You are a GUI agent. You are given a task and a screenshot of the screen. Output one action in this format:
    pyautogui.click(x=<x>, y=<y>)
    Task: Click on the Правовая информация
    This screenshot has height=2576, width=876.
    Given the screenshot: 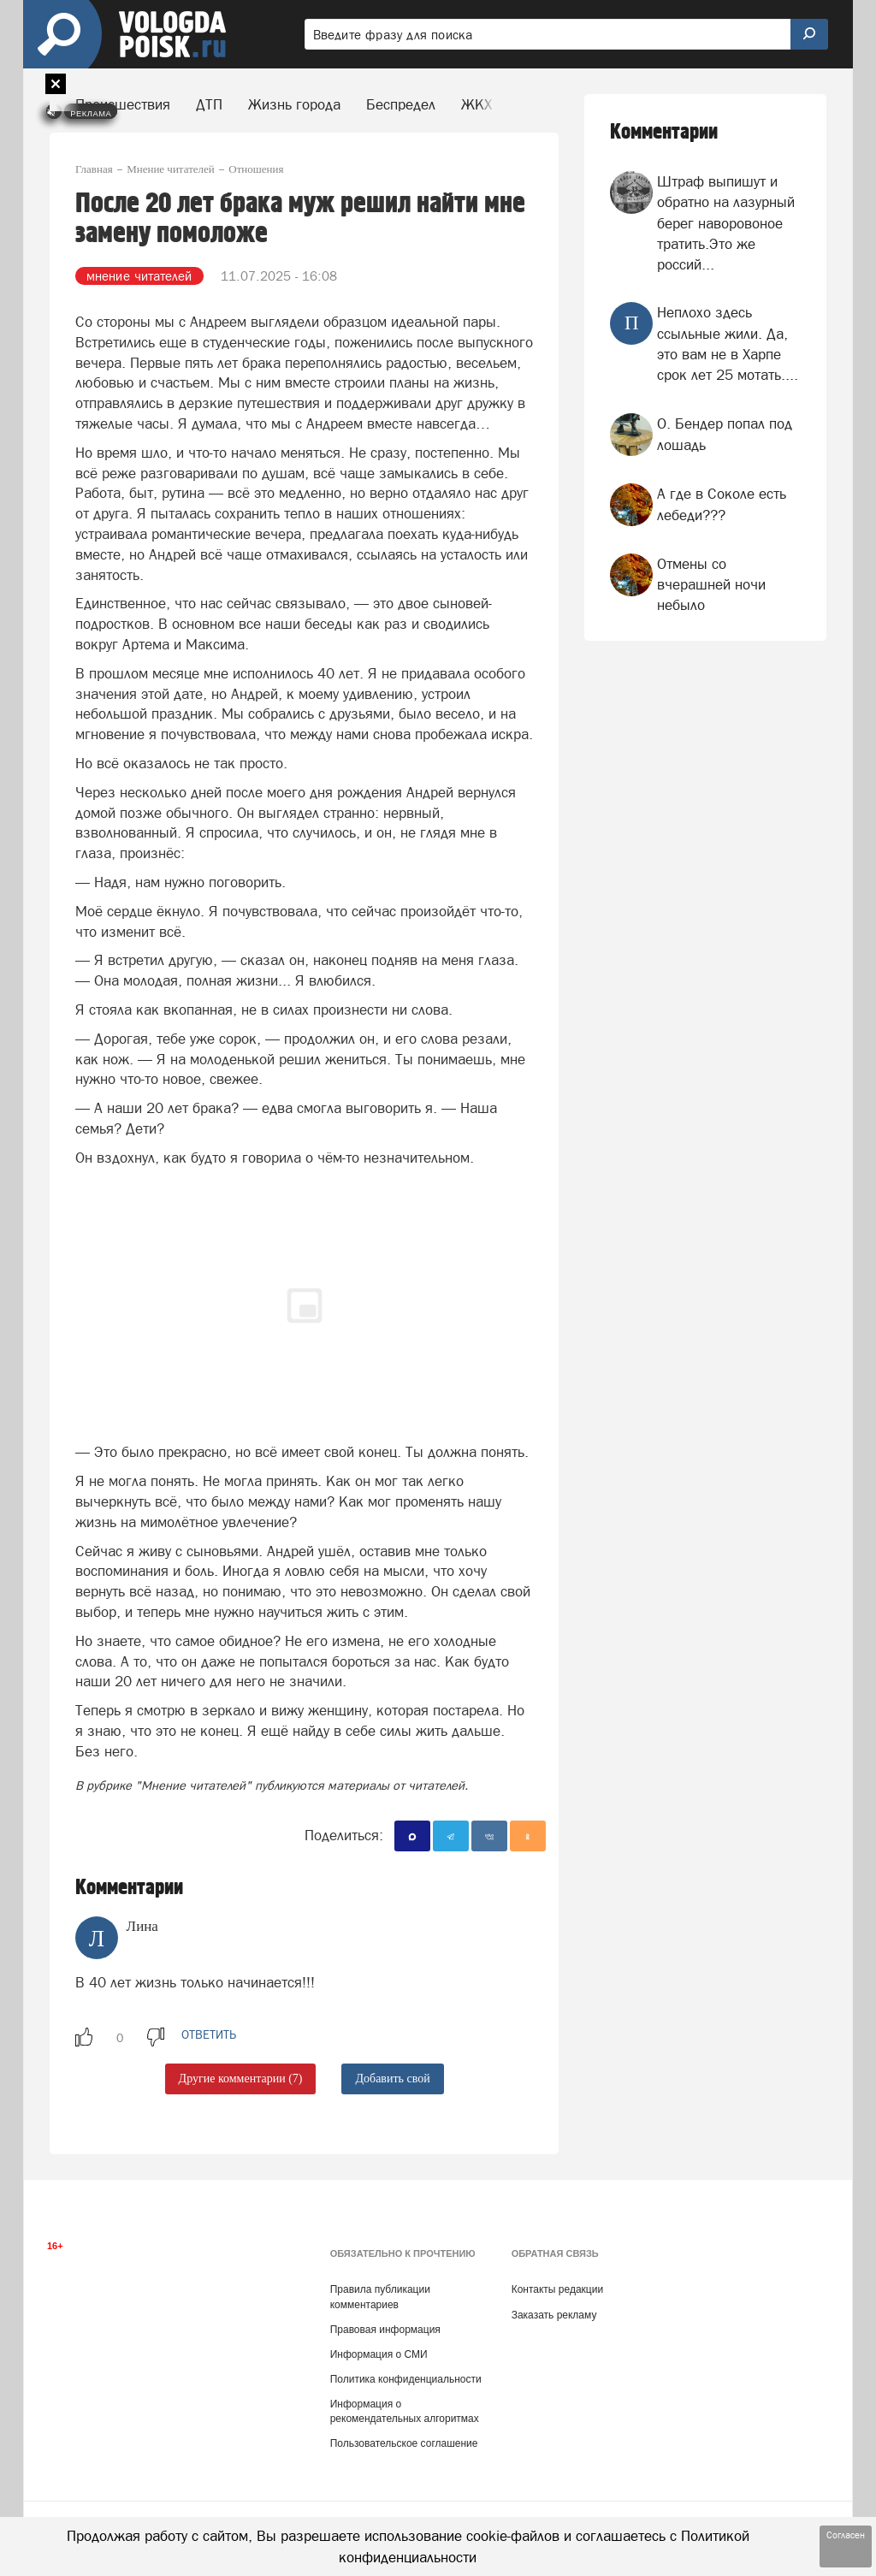 What is the action you would take?
    pyautogui.click(x=385, y=2330)
    